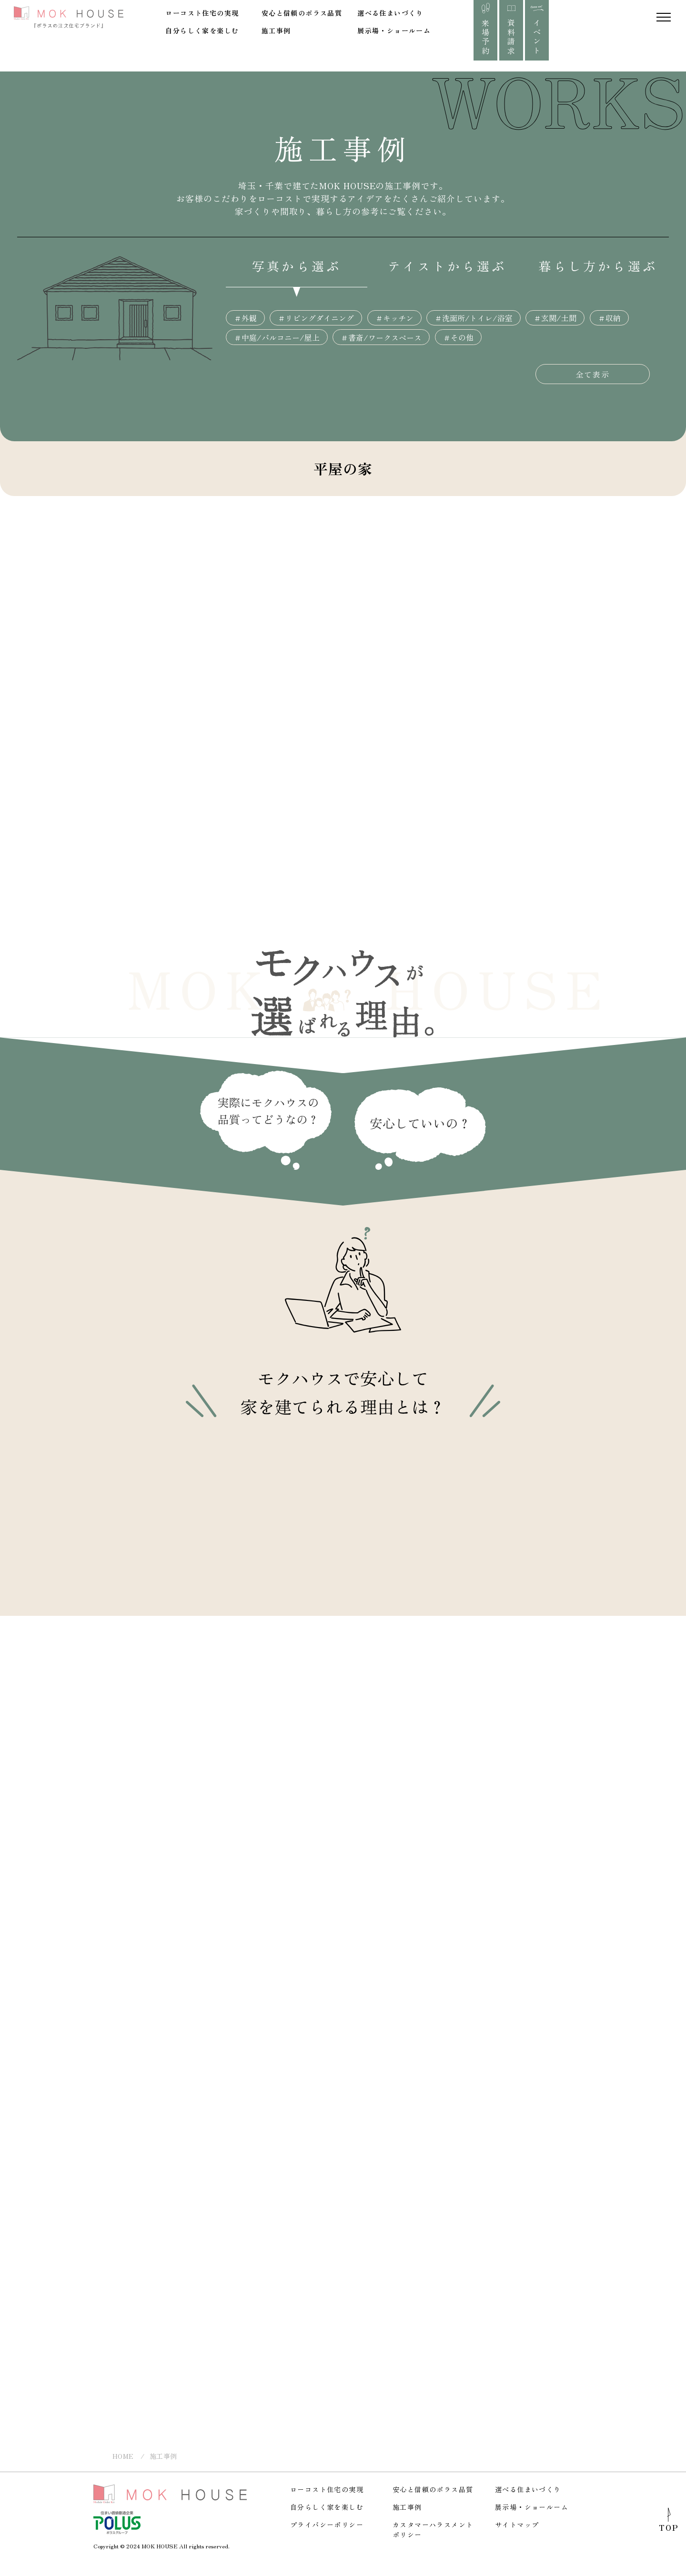 The image size is (686, 2576). Describe the element at coordinates (276, 30) in the screenshot. I see `施工事例` at that location.